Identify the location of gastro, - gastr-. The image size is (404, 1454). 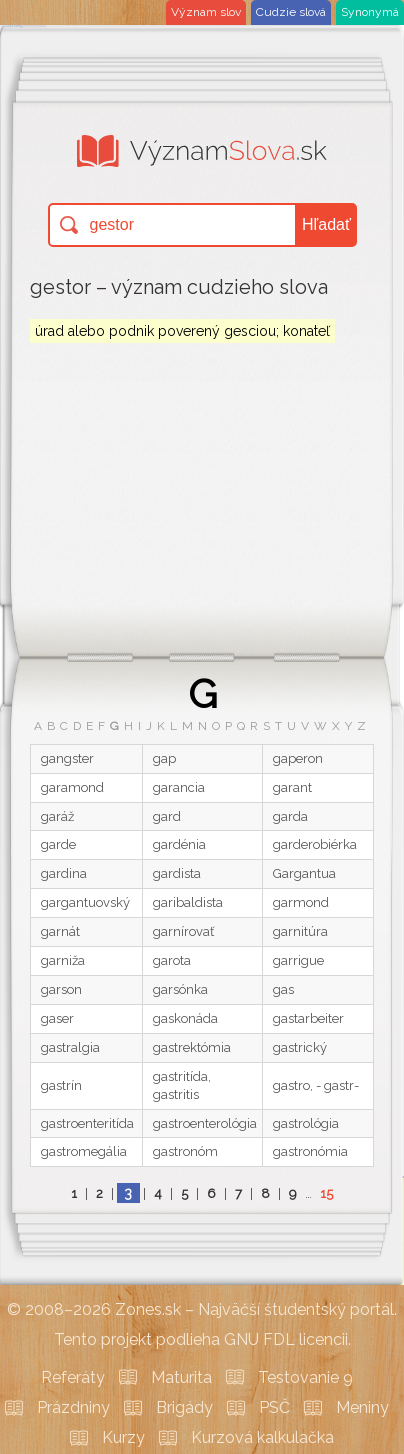
(316, 1085).